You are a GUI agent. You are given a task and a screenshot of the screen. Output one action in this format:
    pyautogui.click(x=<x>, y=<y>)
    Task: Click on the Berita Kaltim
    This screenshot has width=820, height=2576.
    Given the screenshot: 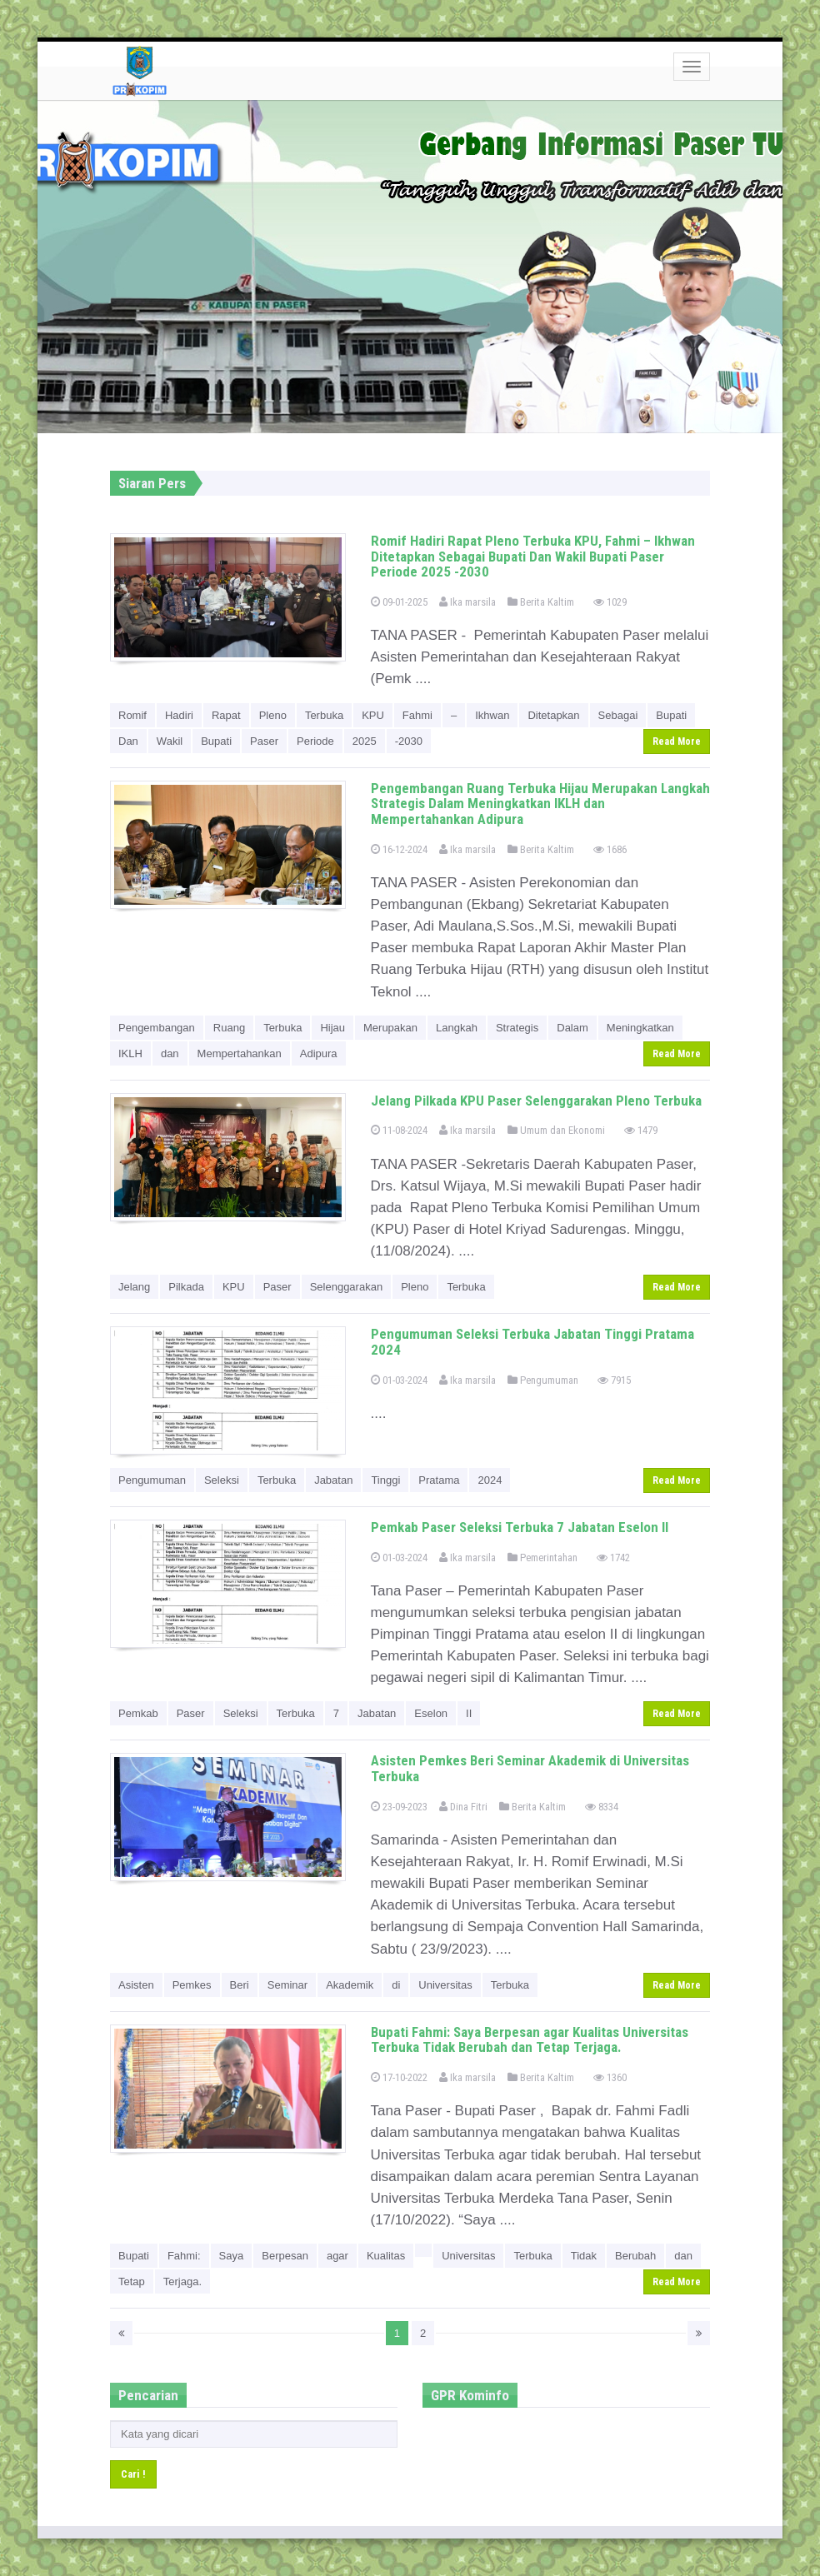 What is the action you would take?
    pyautogui.click(x=541, y=602)
    